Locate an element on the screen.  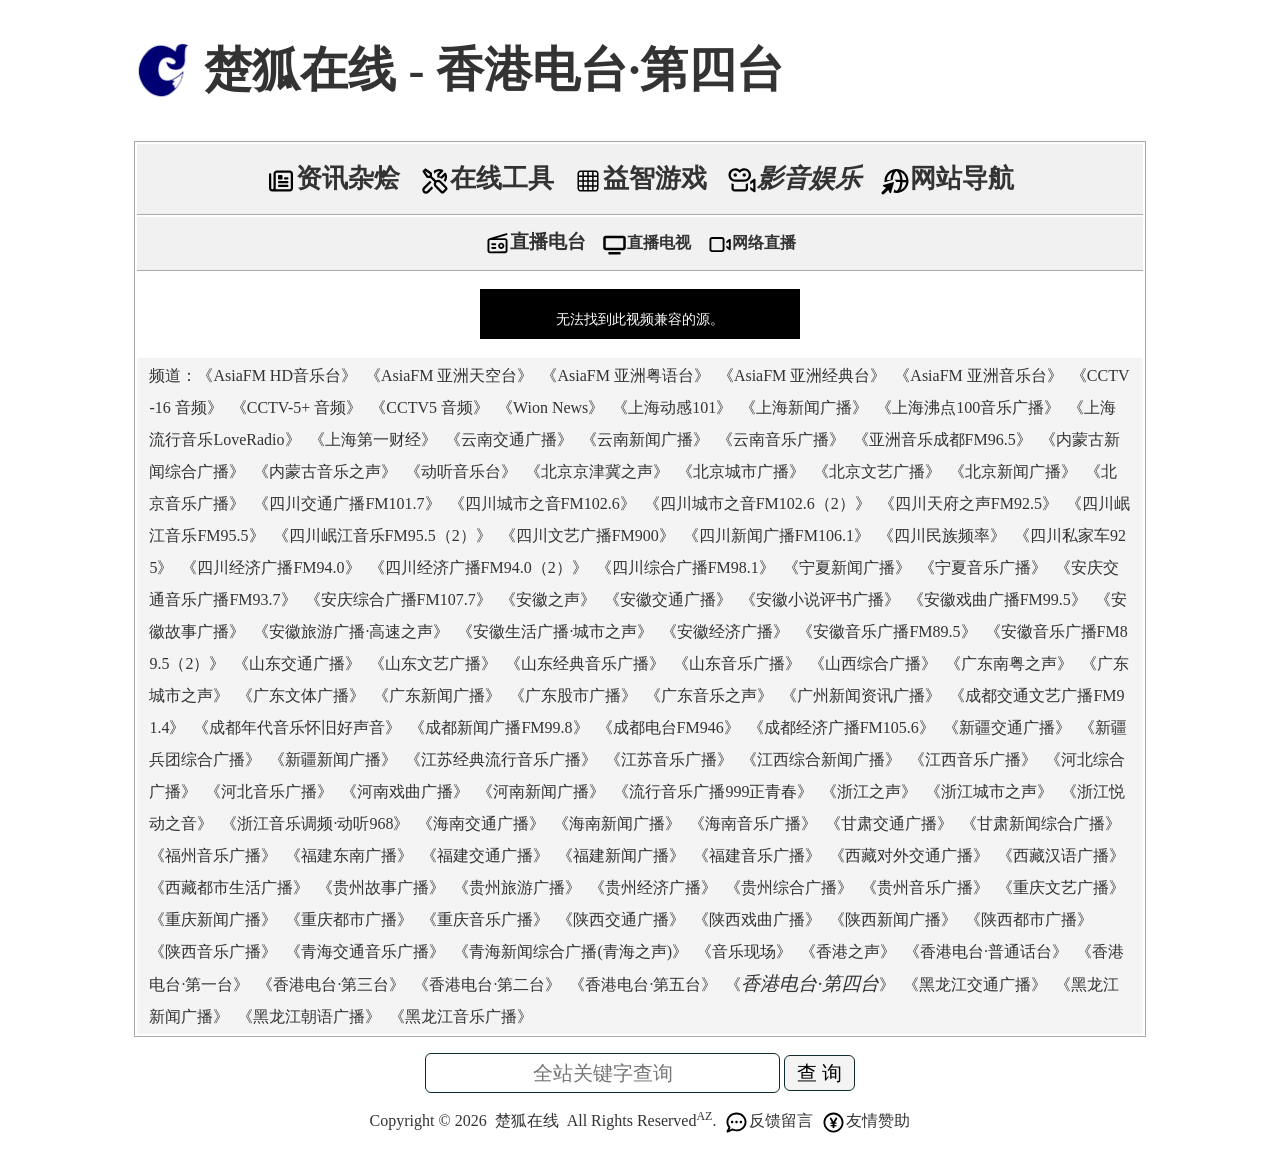
宁夏新闻广播 is located at coordinates (847, 567).